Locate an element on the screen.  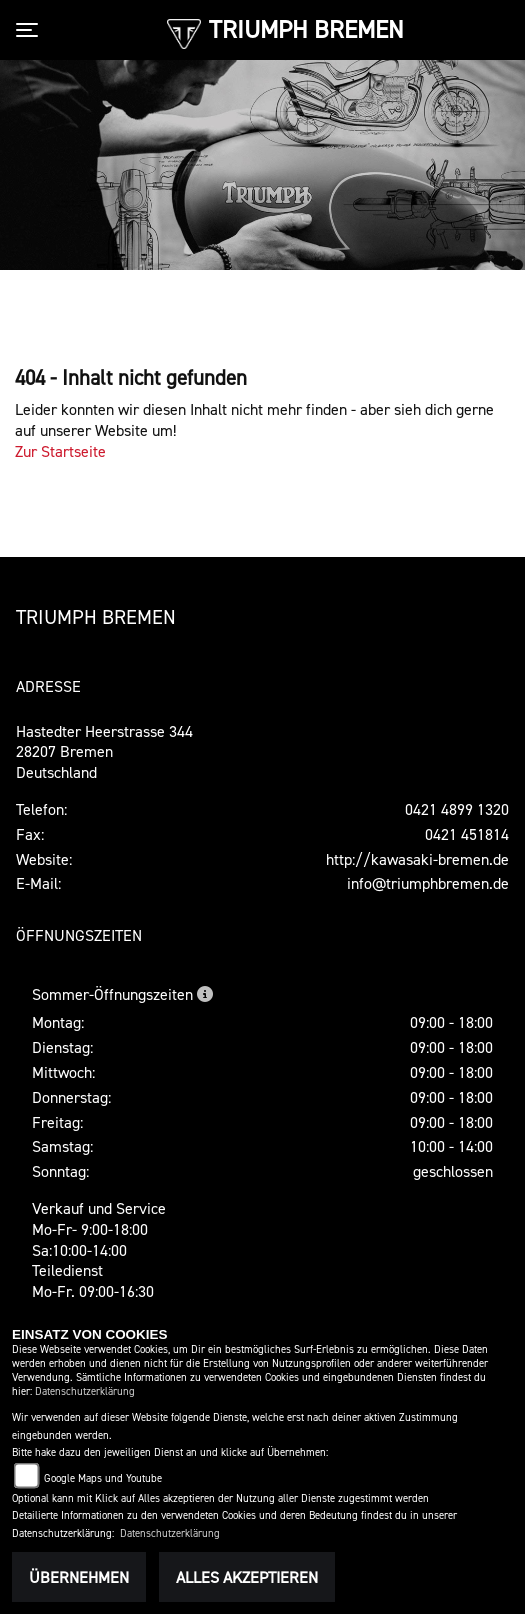
Zur Startseite is located at coordinates (60, 451).